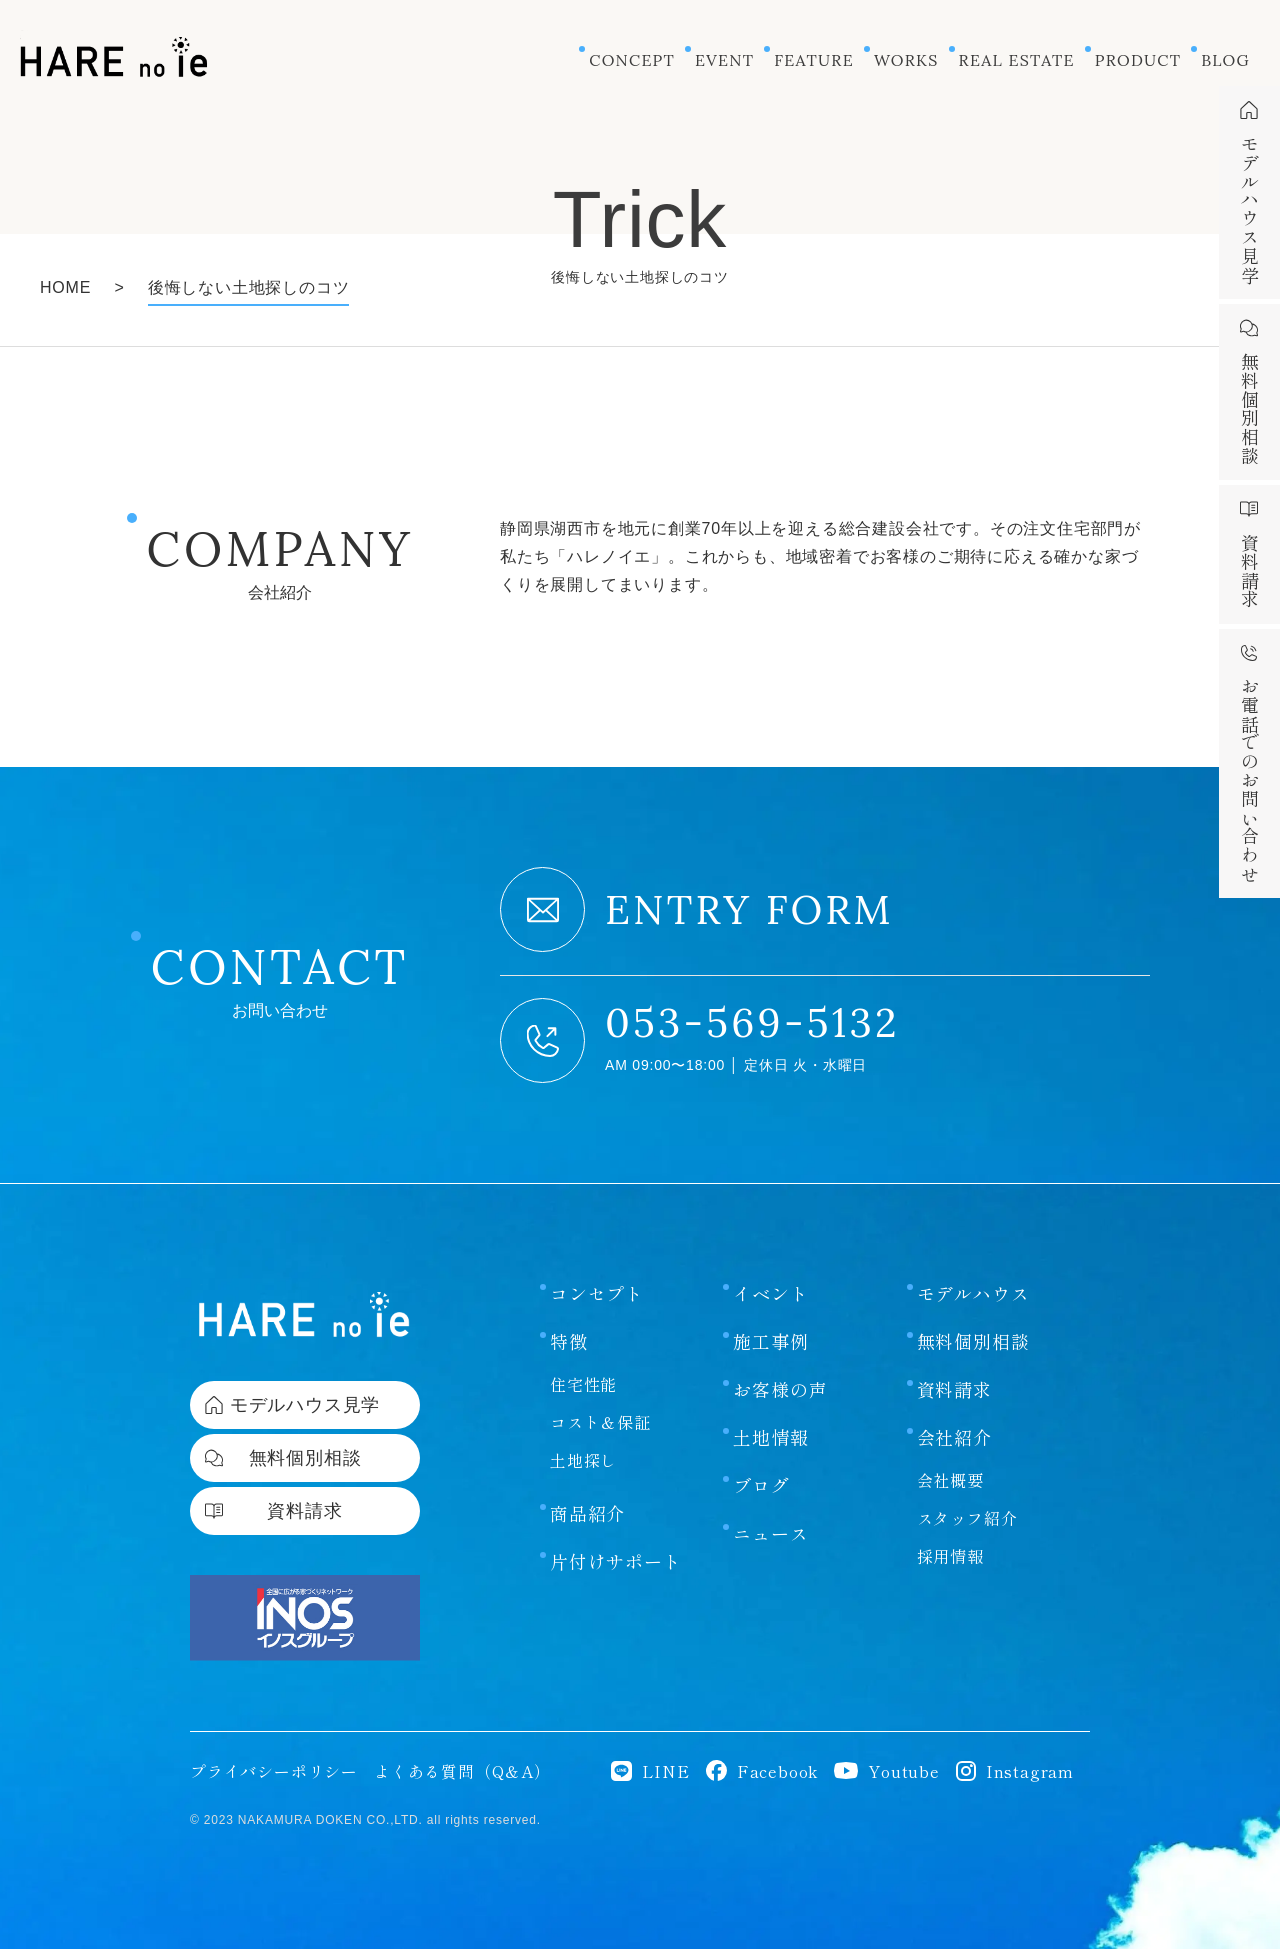 This screenshot has width=1280, height=1949. I want to click on 土地情報, so click(770, 1400).